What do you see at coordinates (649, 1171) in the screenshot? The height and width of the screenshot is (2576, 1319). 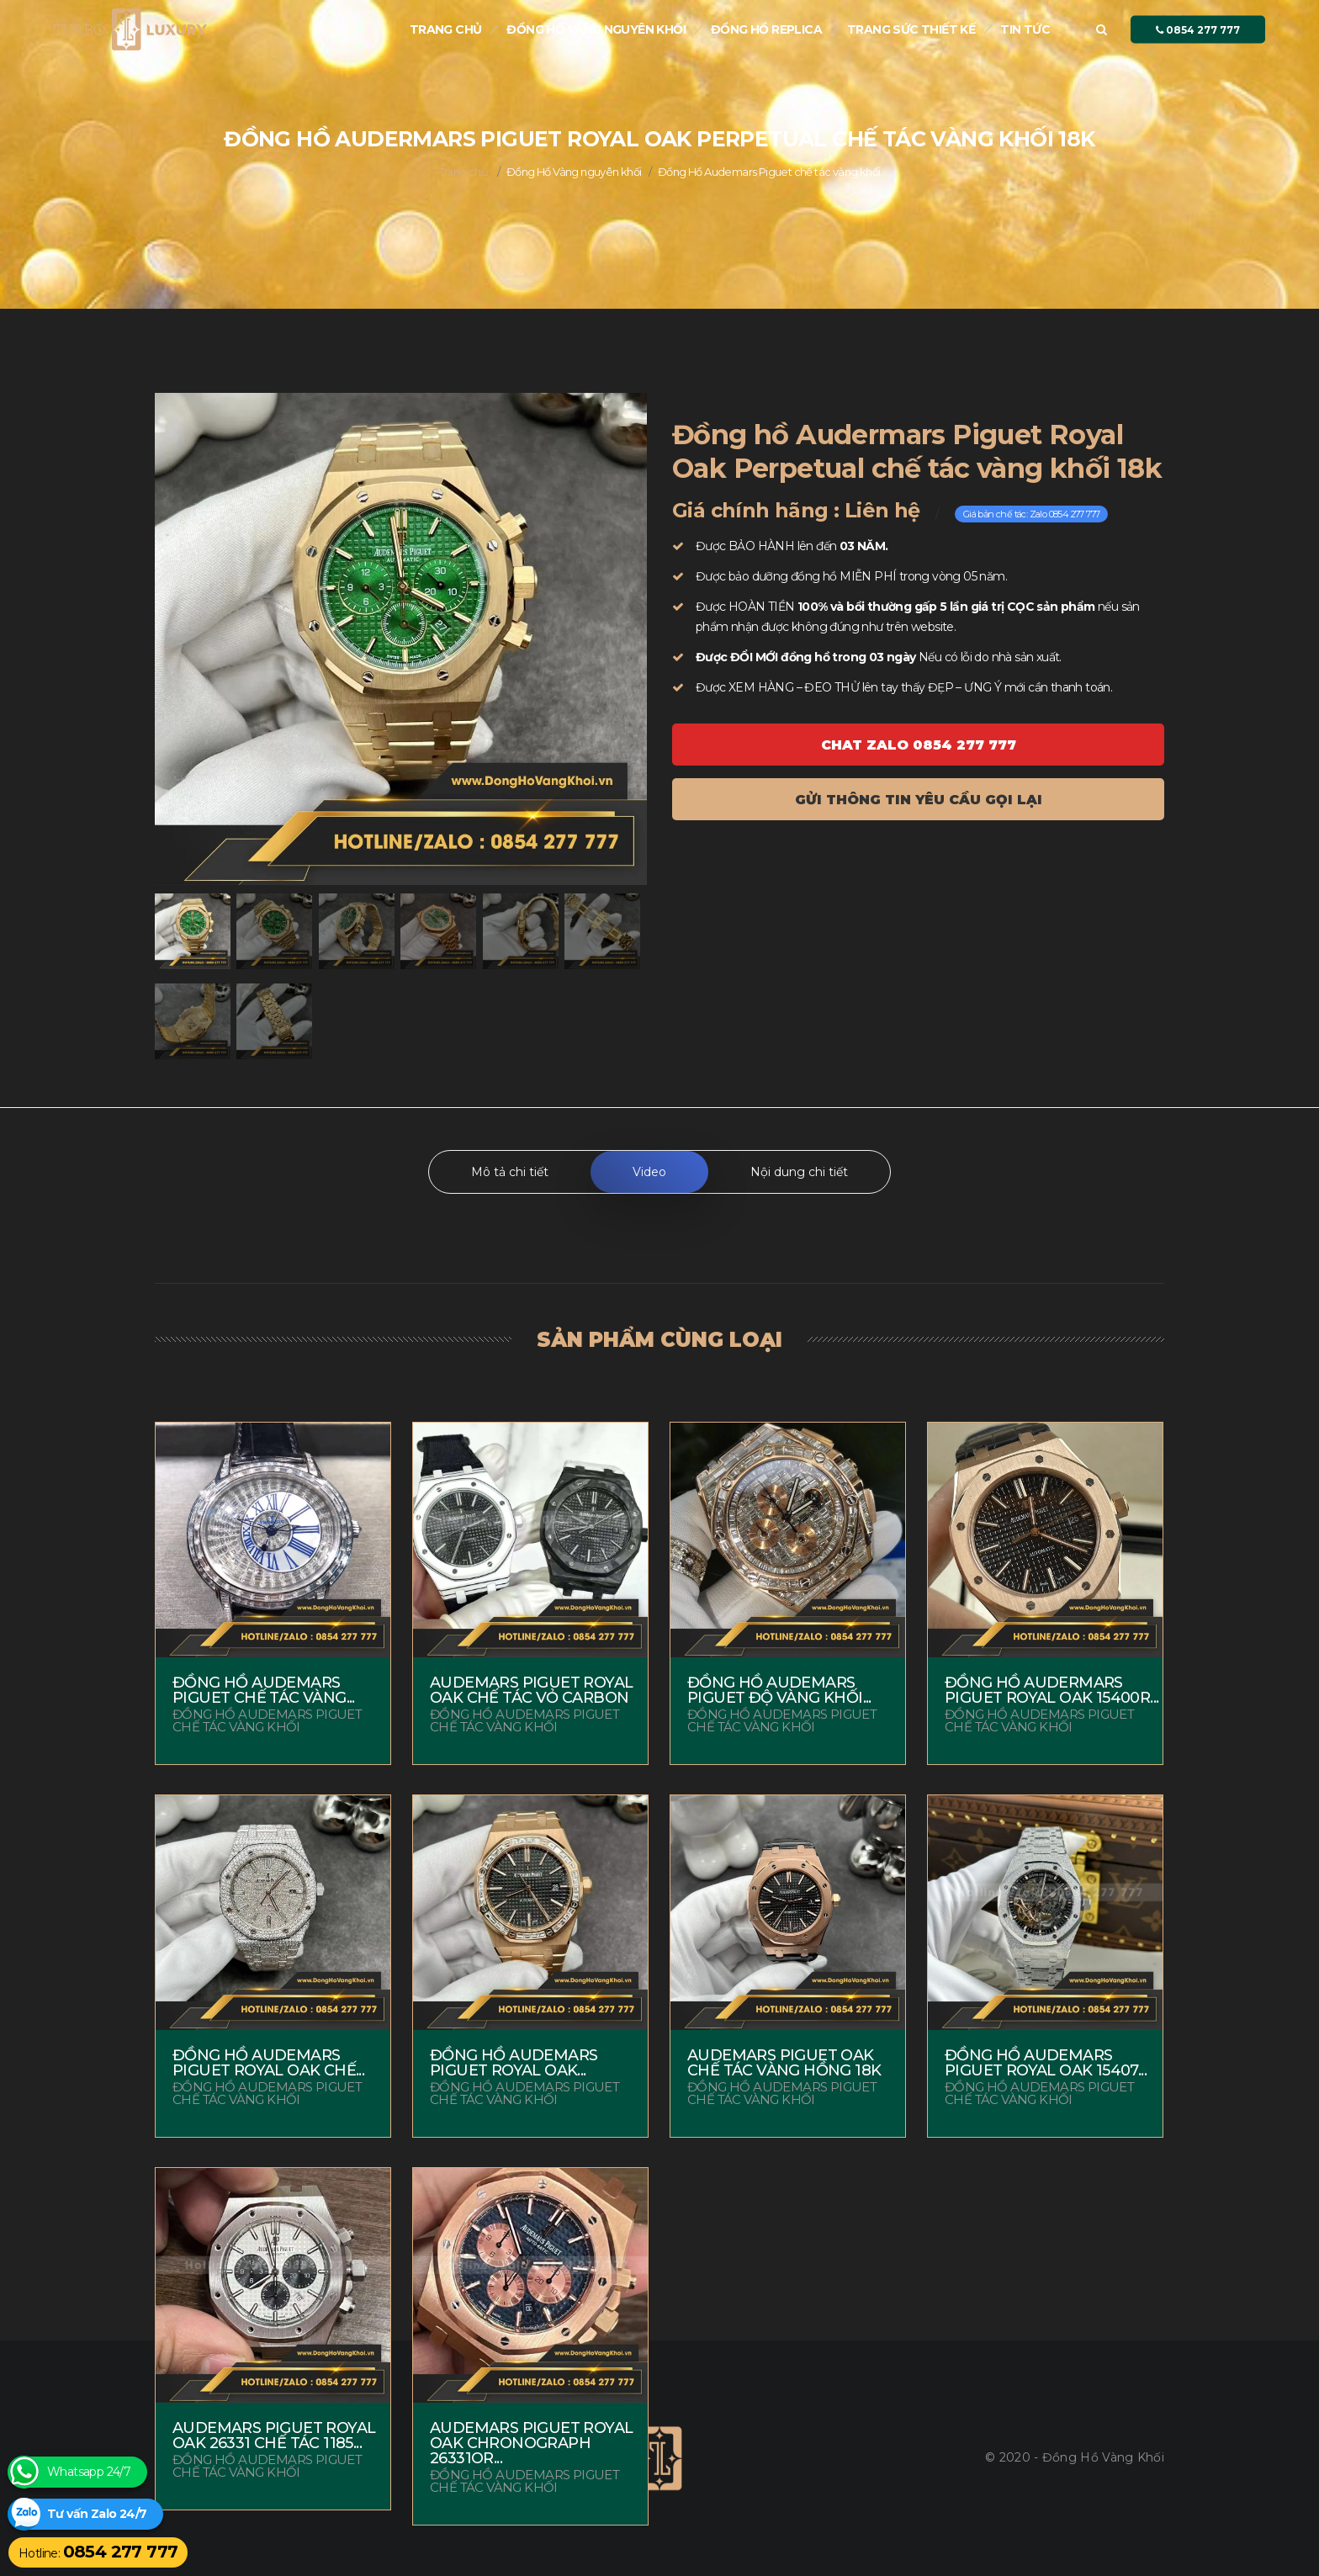 I see `Video [tab]` at bounding box center [649, 1171].